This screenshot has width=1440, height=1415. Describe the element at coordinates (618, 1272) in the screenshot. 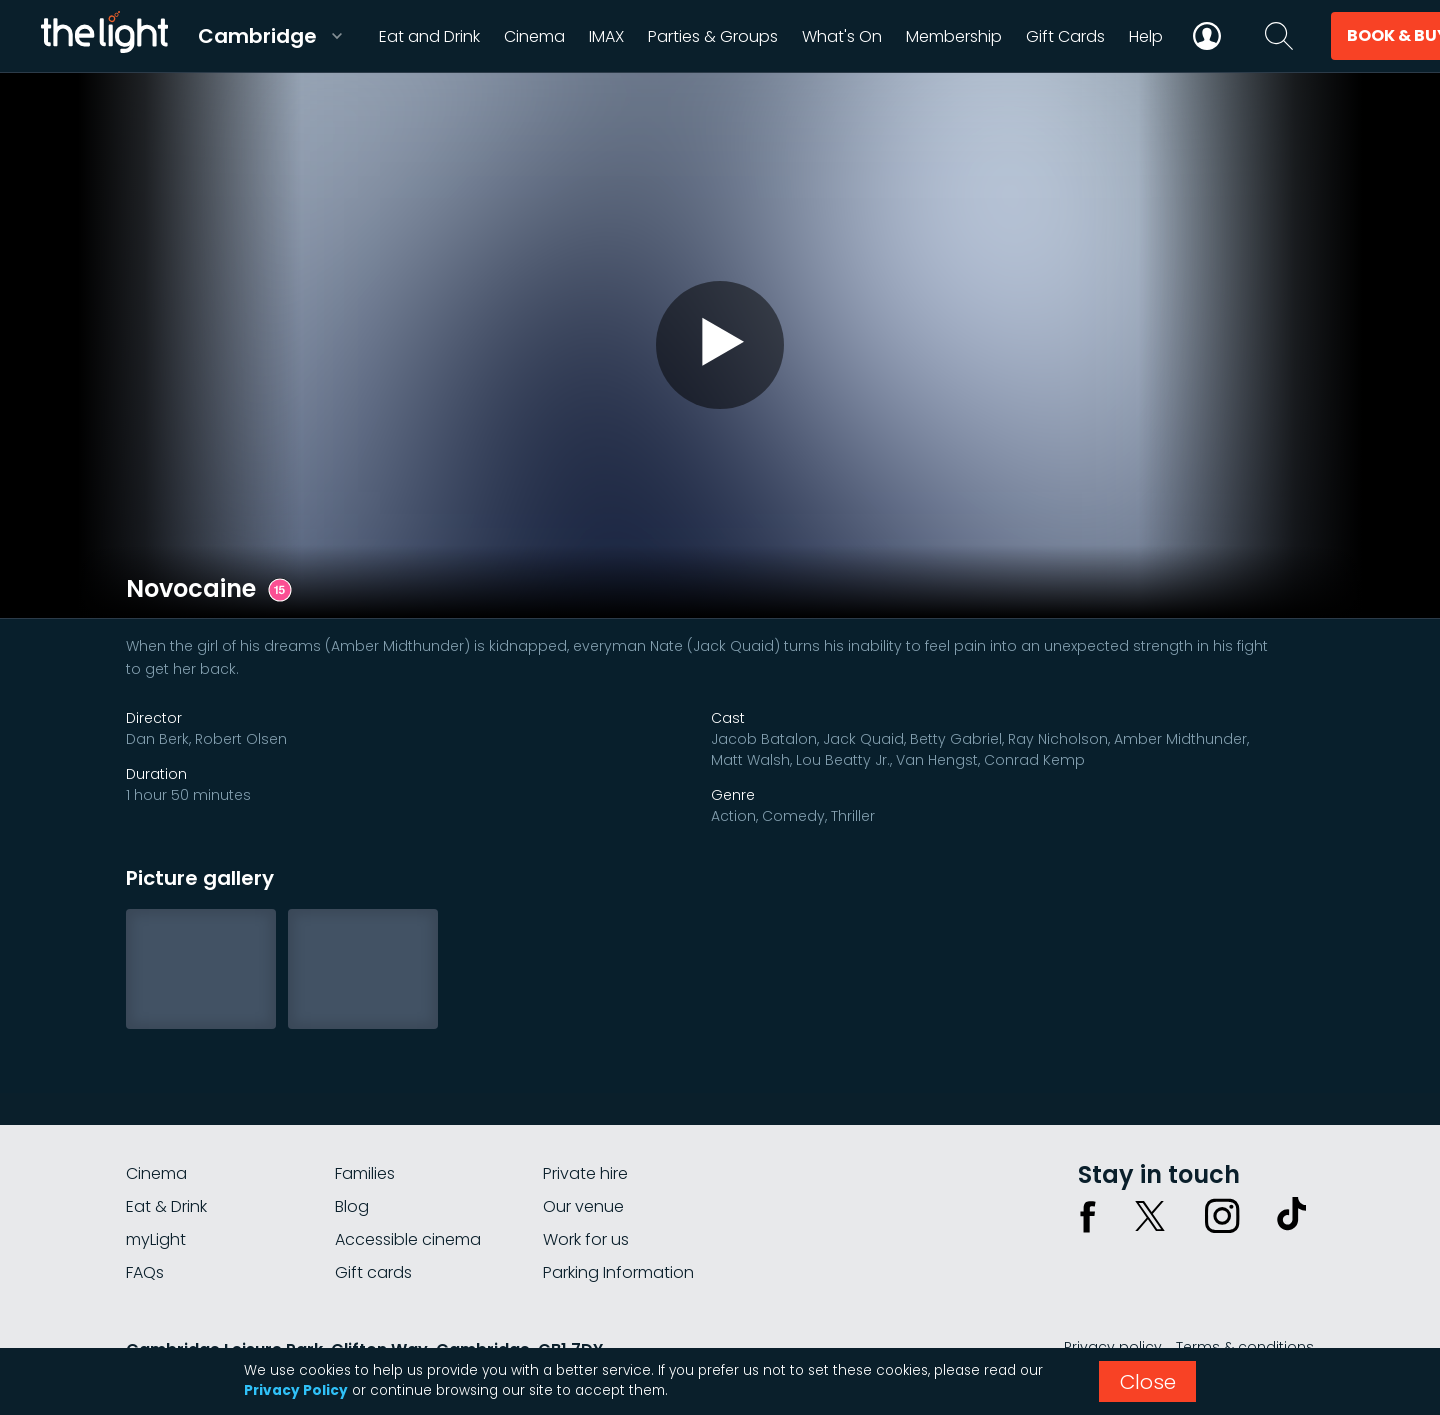

I see `Parking Information` at that location.